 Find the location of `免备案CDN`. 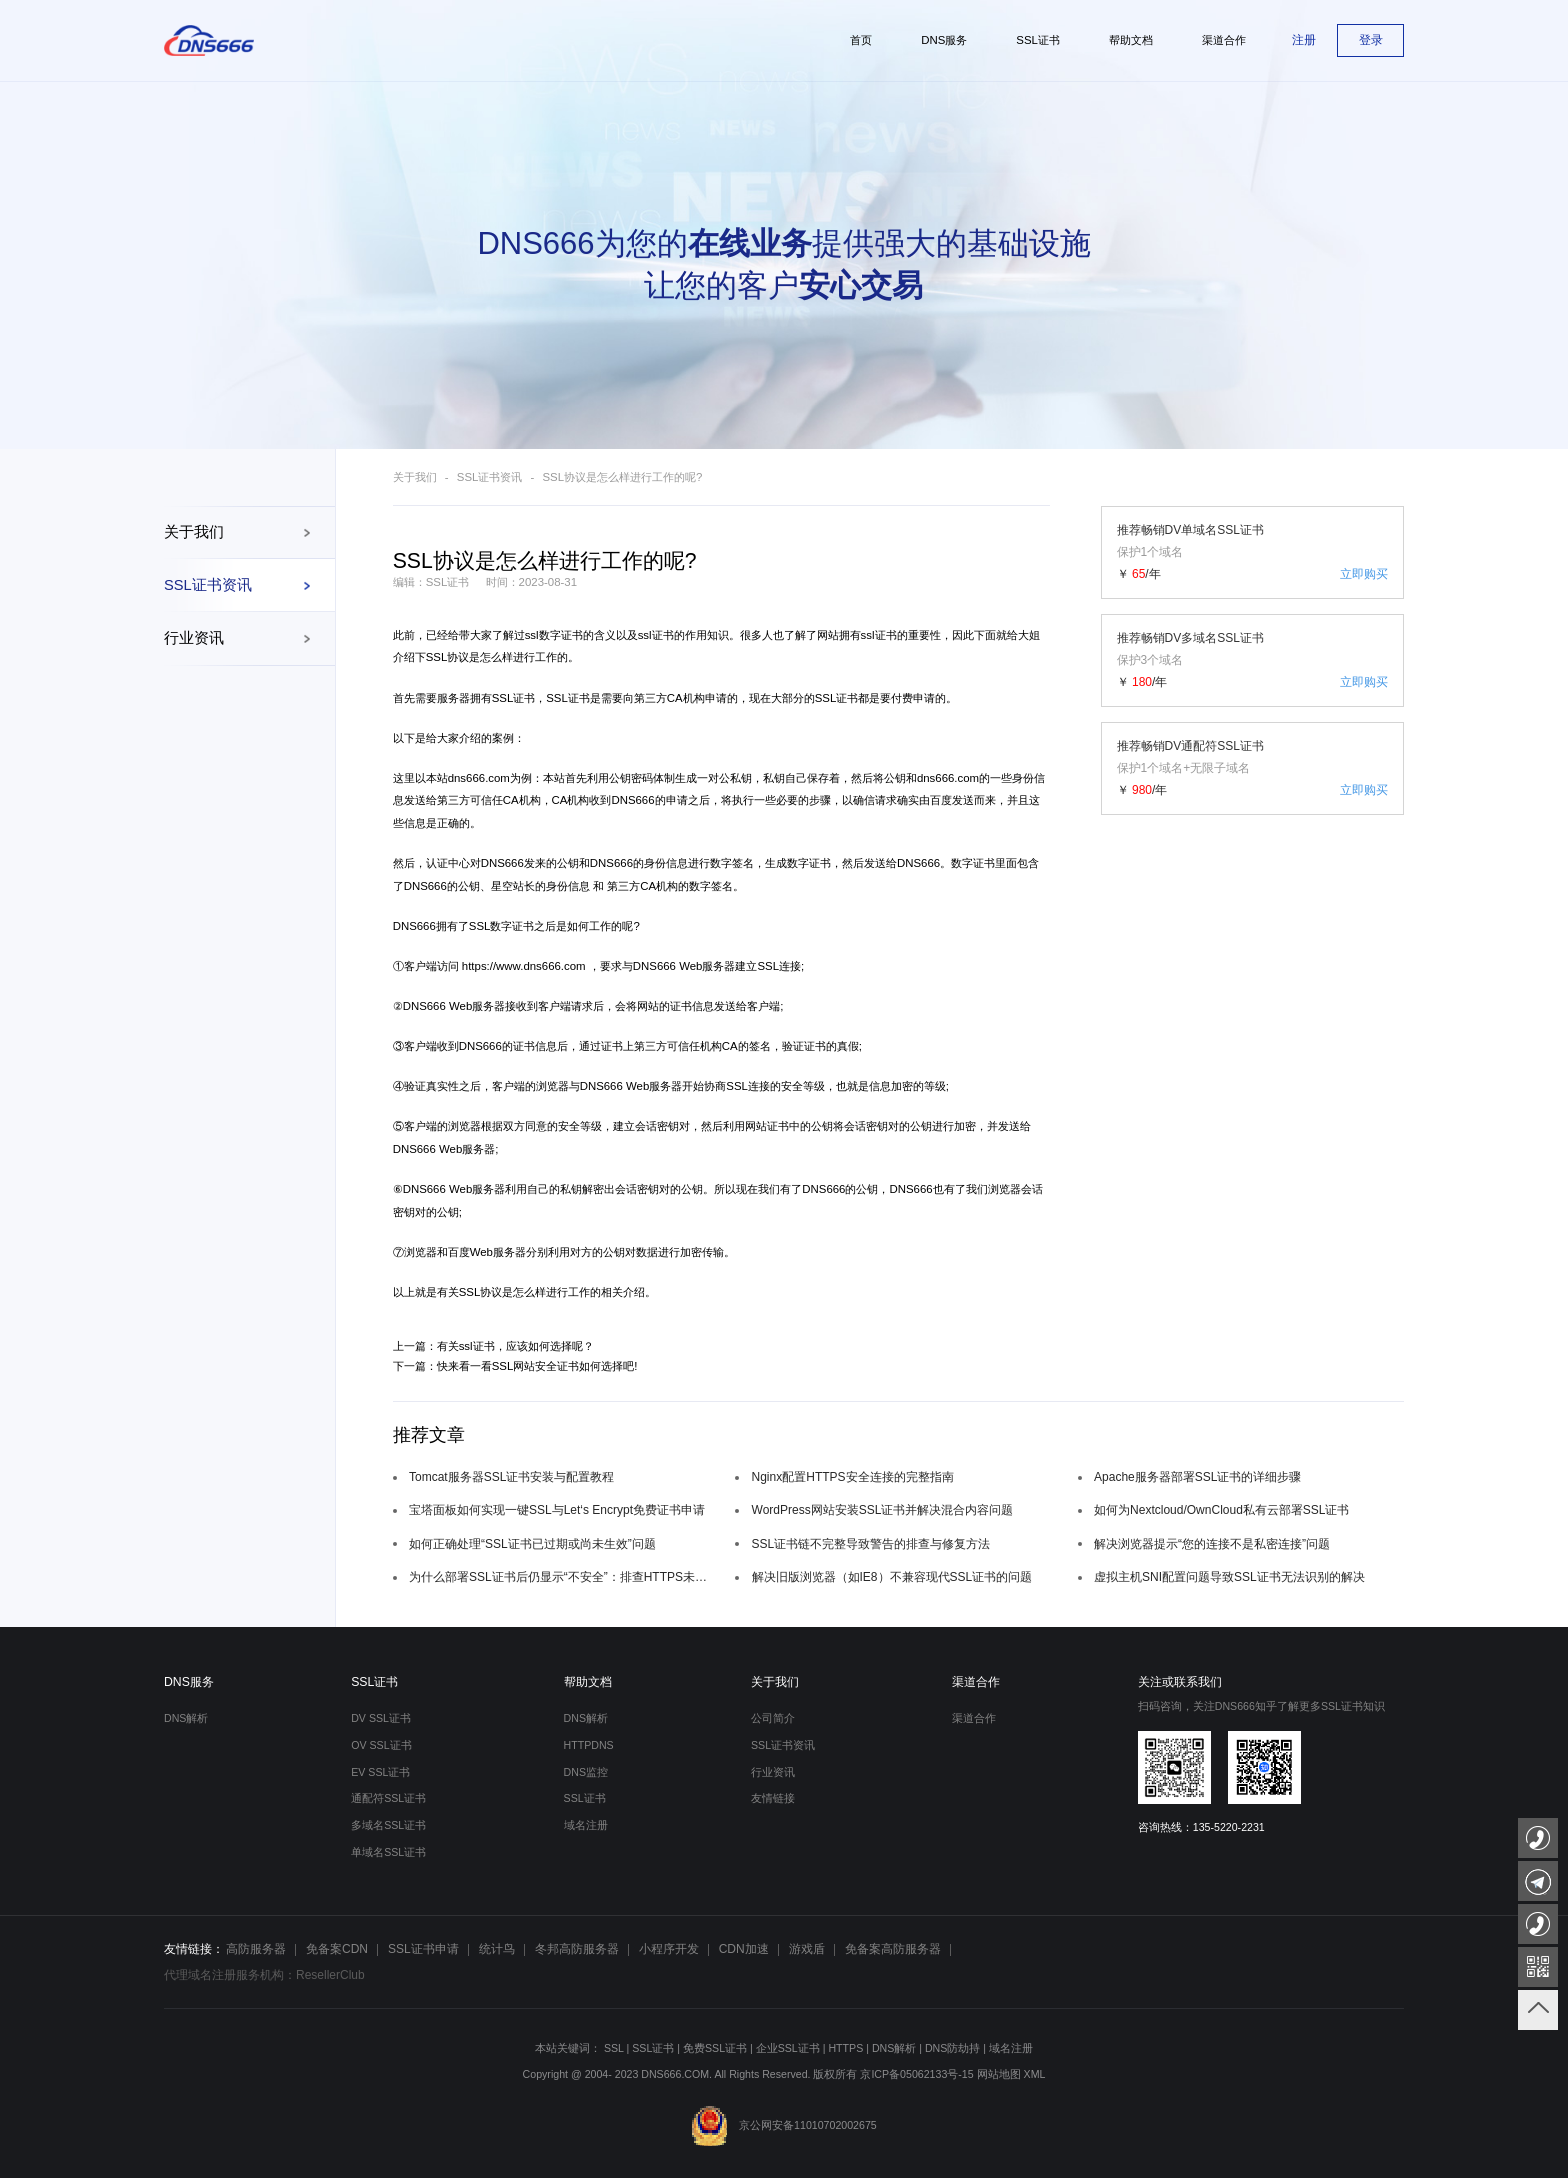

免备案CDN is located at coordinates (337, 1949).